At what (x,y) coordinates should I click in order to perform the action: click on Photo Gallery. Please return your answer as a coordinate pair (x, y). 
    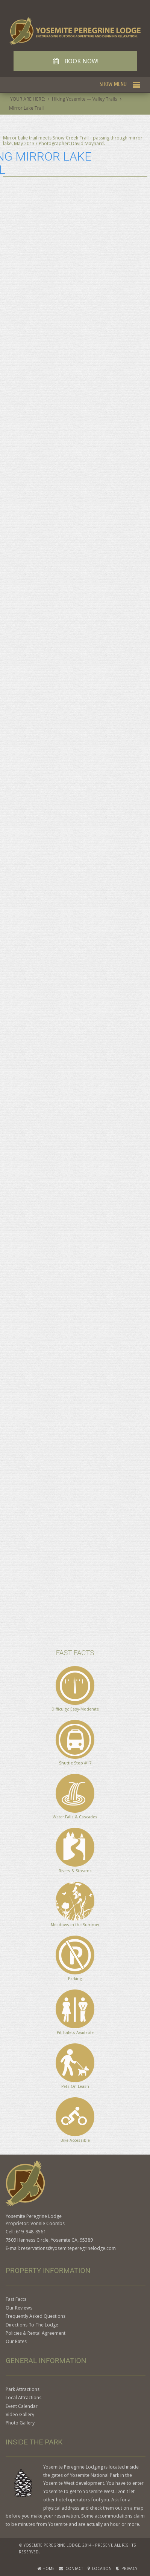
    Looking at the image, I should click on (20, 2423).